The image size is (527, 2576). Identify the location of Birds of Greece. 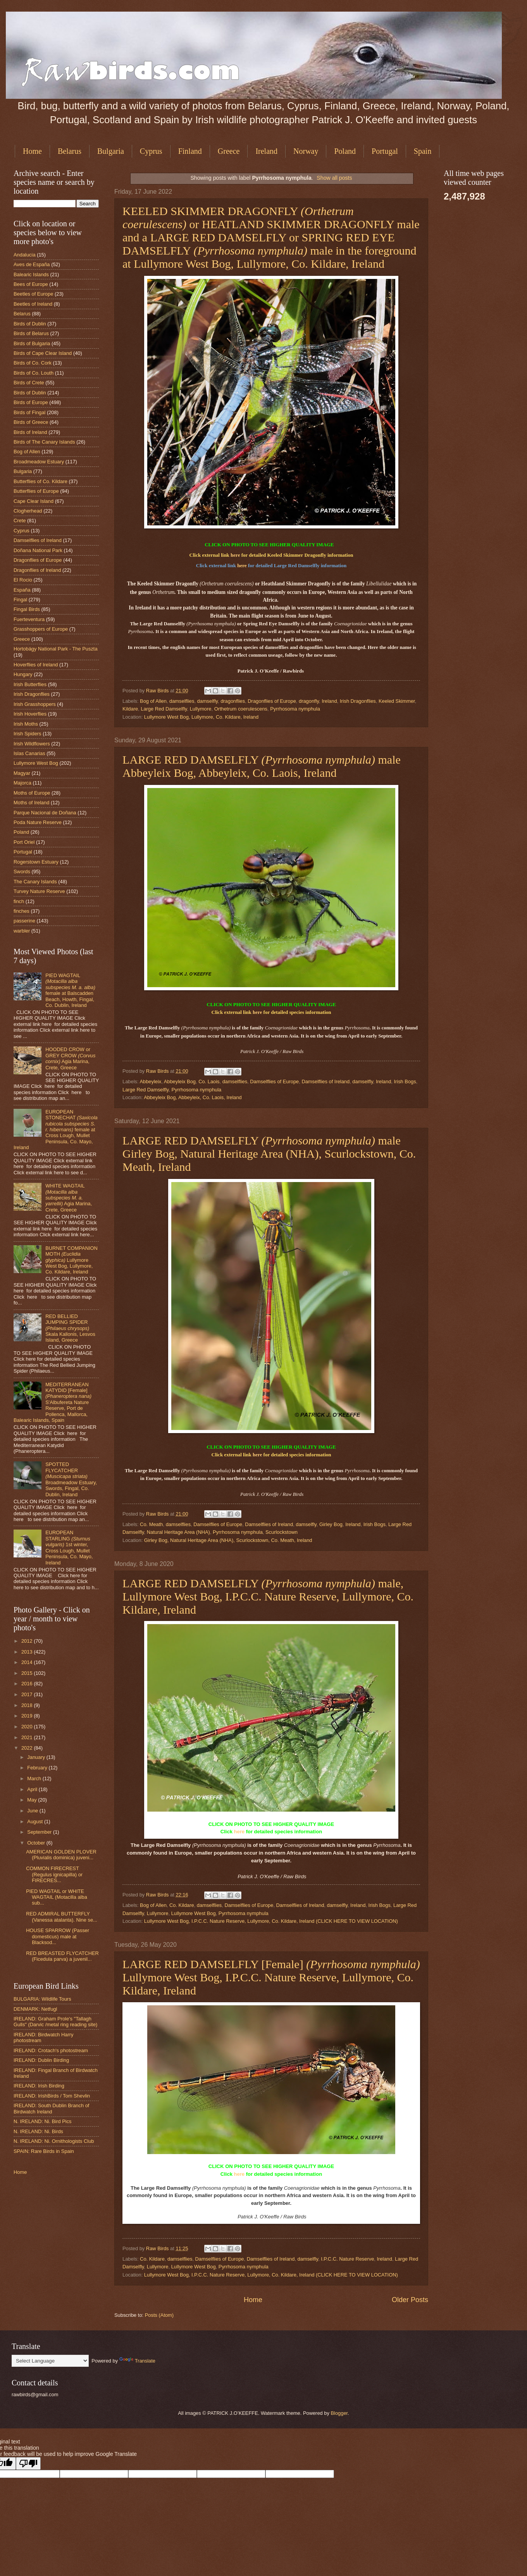
(31, 422).